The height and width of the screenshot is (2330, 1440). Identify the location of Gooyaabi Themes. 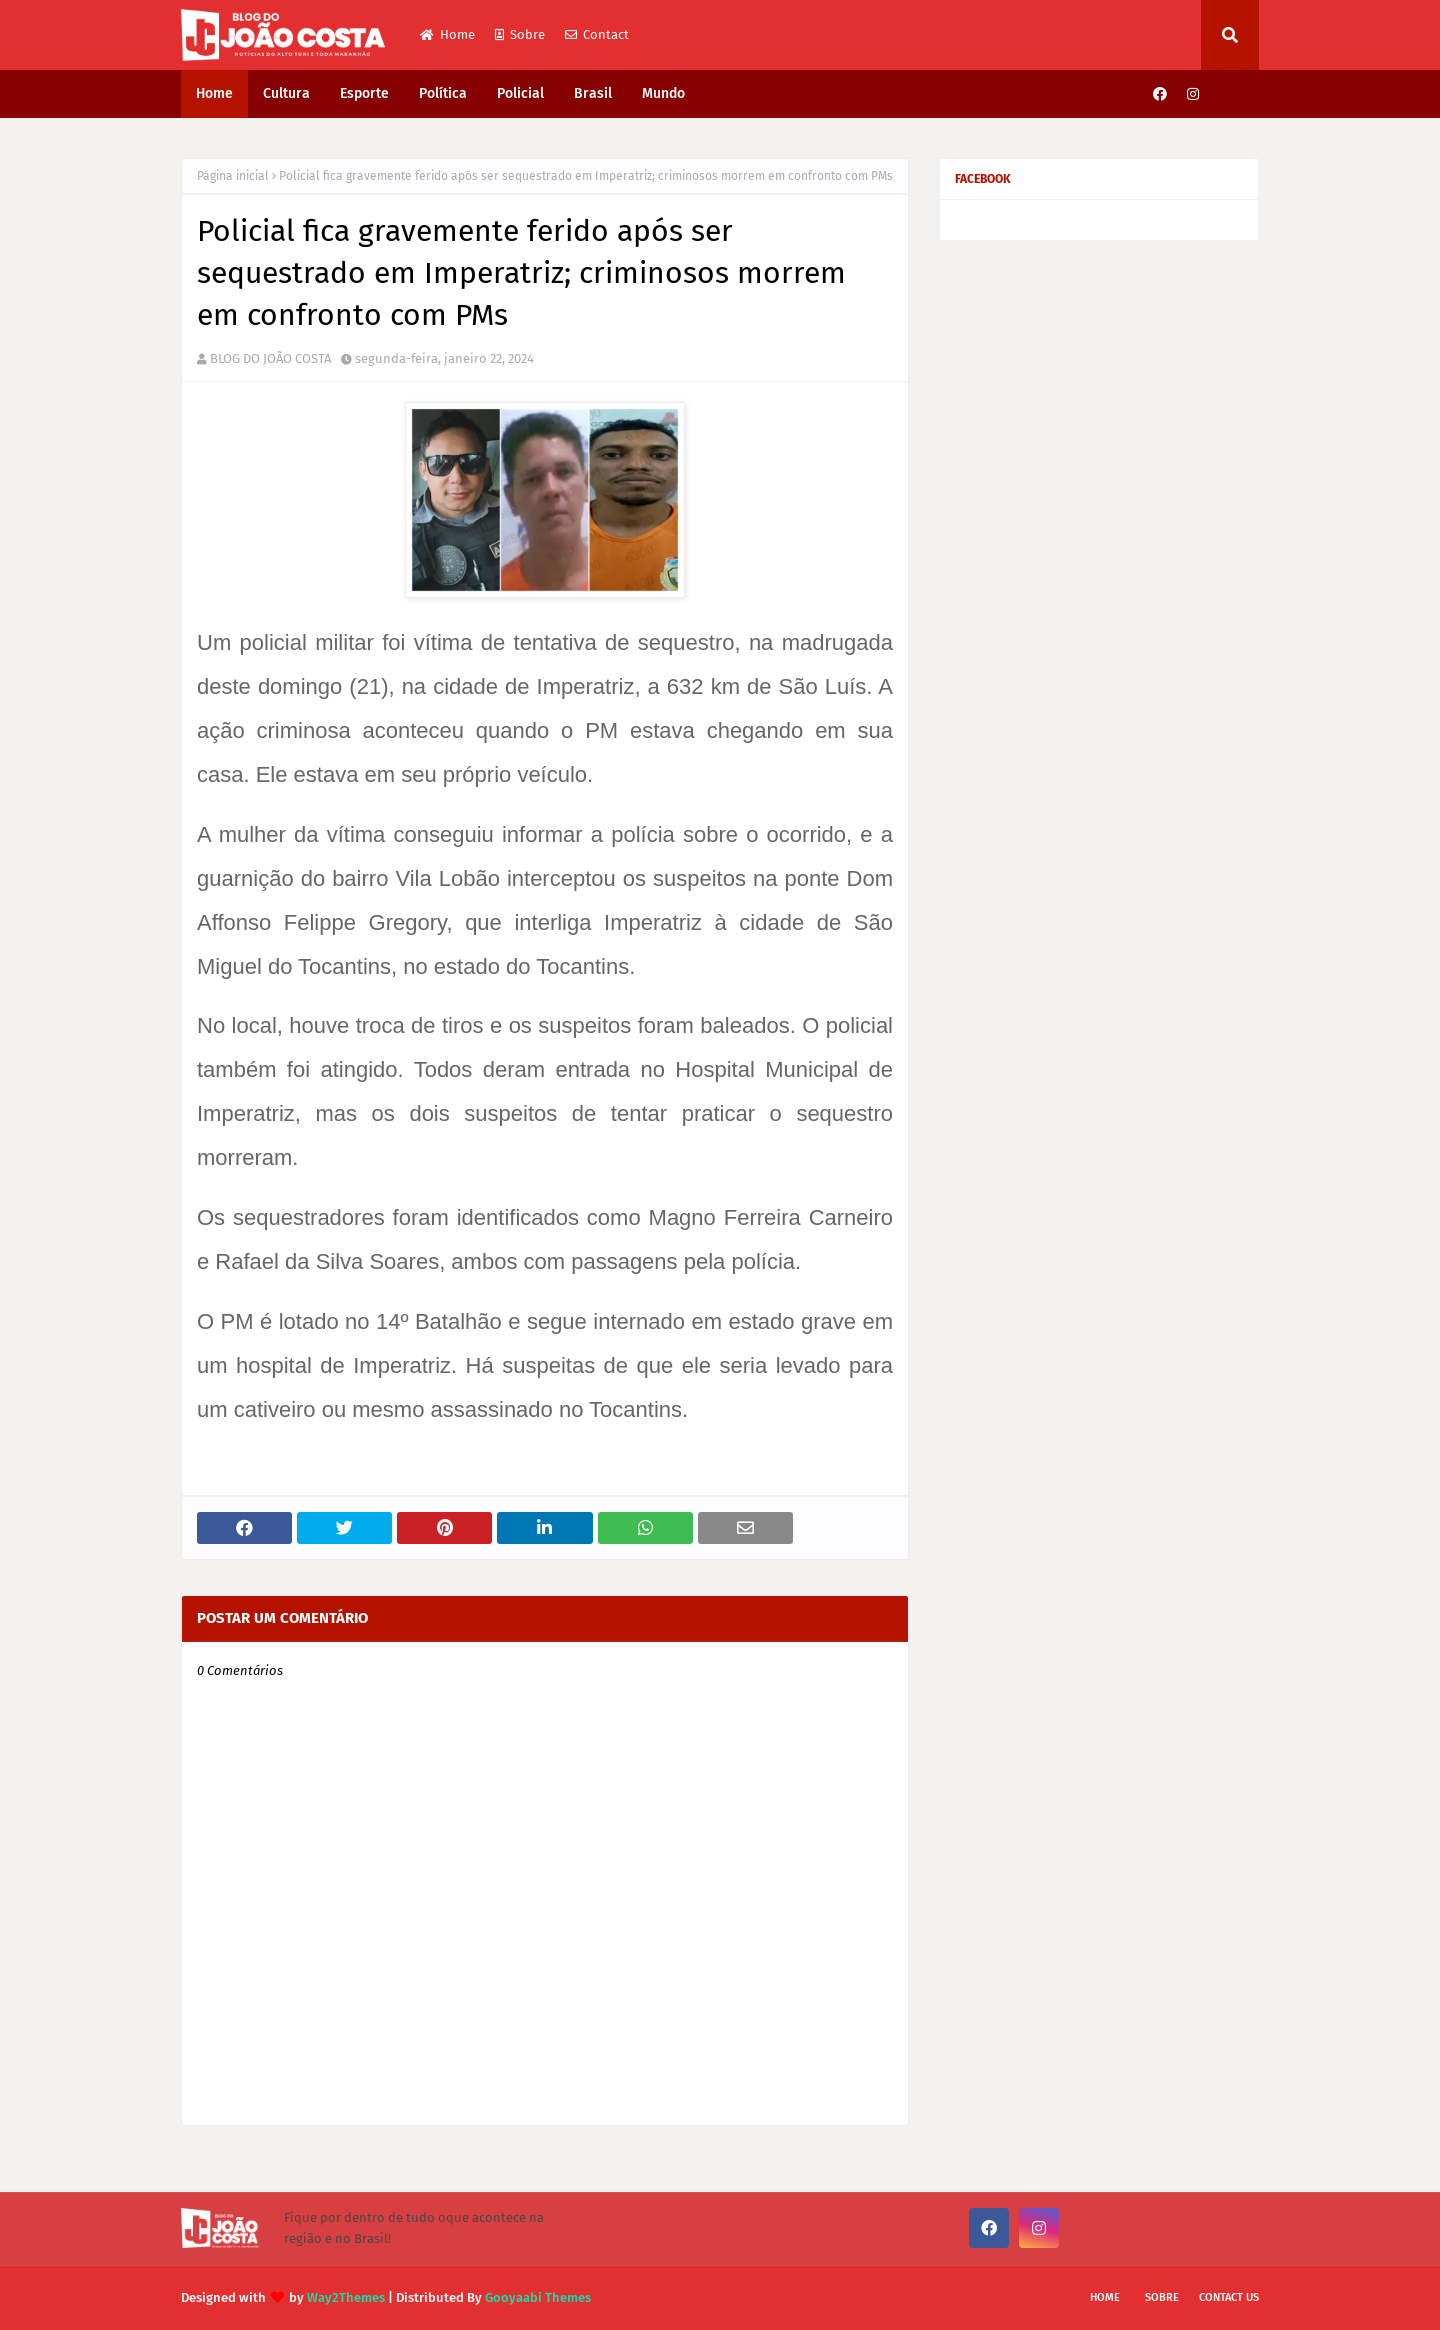
(538, 2297).